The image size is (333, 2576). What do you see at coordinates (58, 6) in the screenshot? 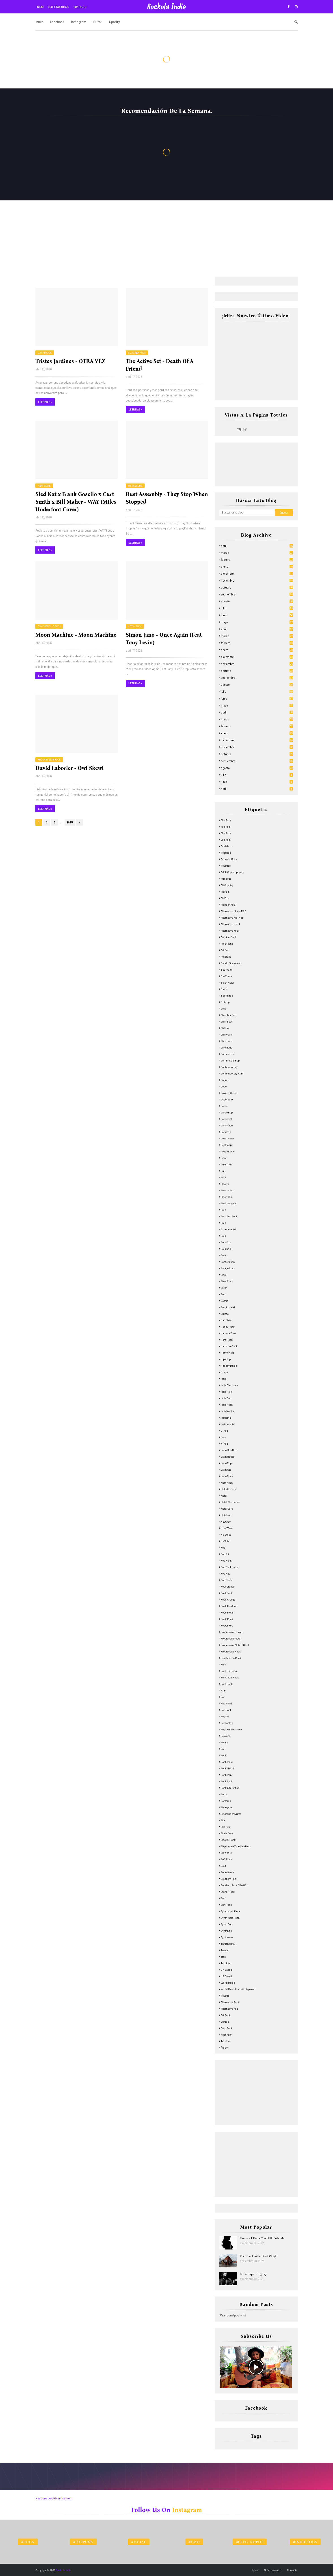
I see `Sobre Nosotros` at bounding box center [58, 6].